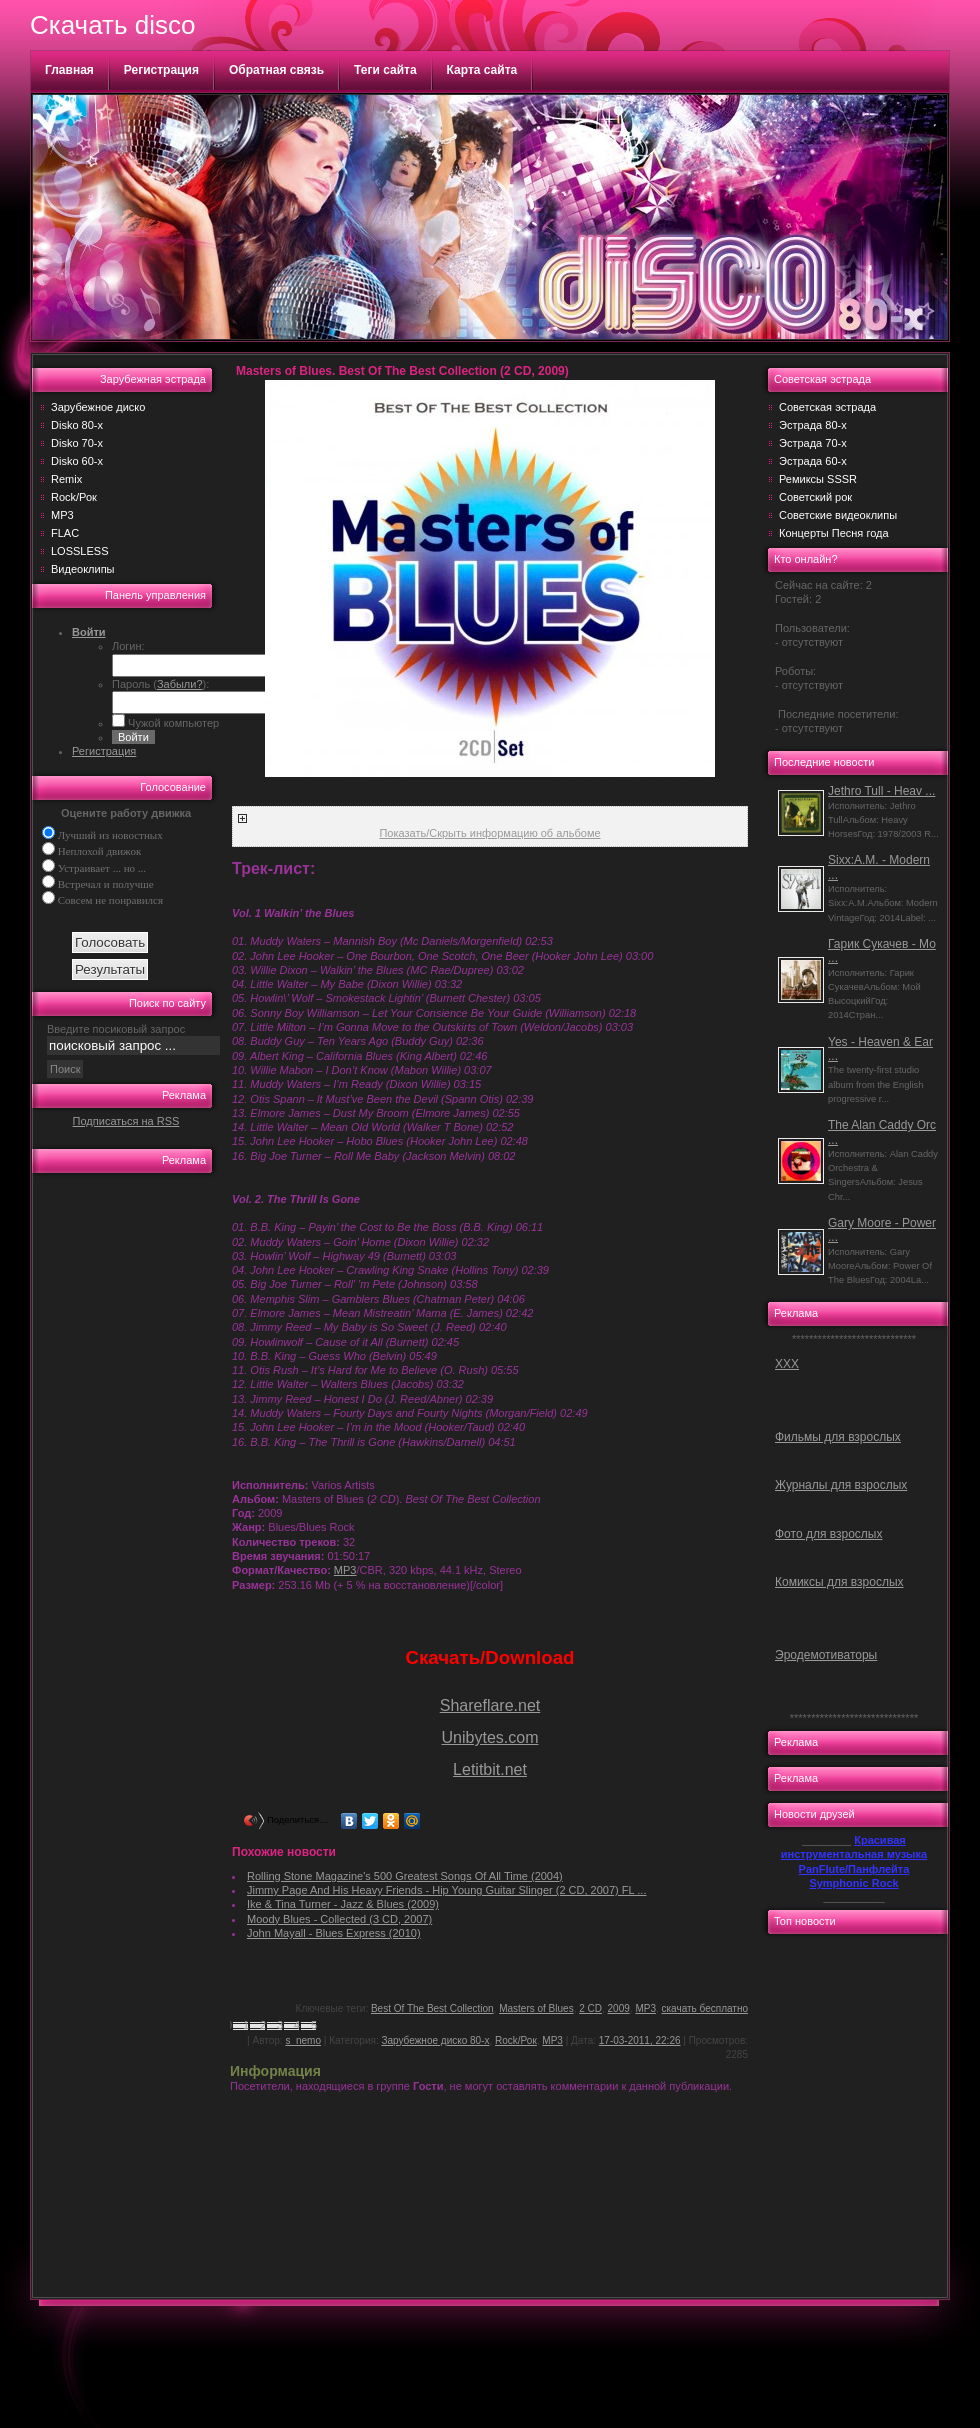 This screenshot has height=2428, width=980. I want to click on Symphonic Rock, so click(853, 1883).